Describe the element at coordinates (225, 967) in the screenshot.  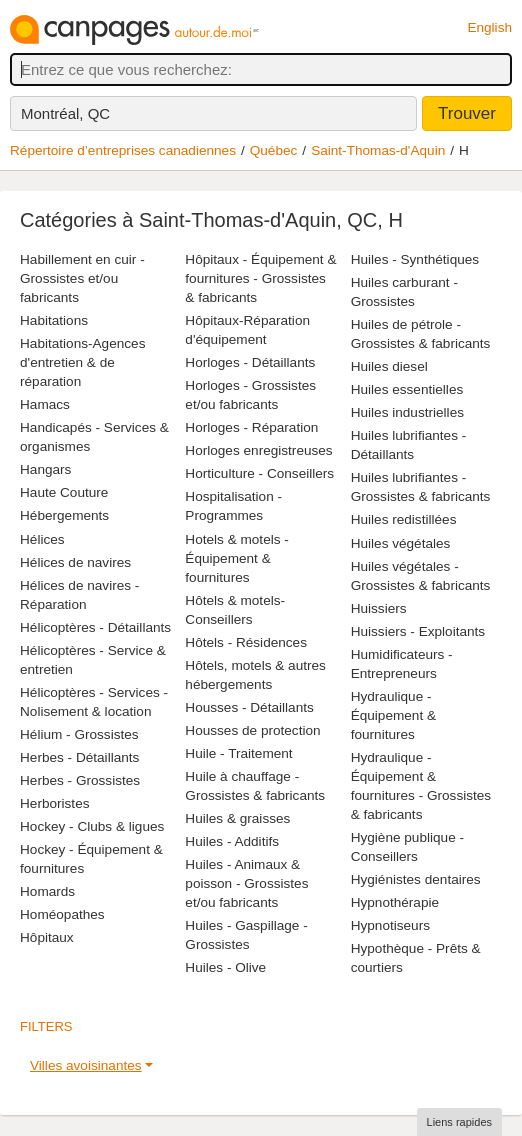
I see `Huiles - Olive` at that location.